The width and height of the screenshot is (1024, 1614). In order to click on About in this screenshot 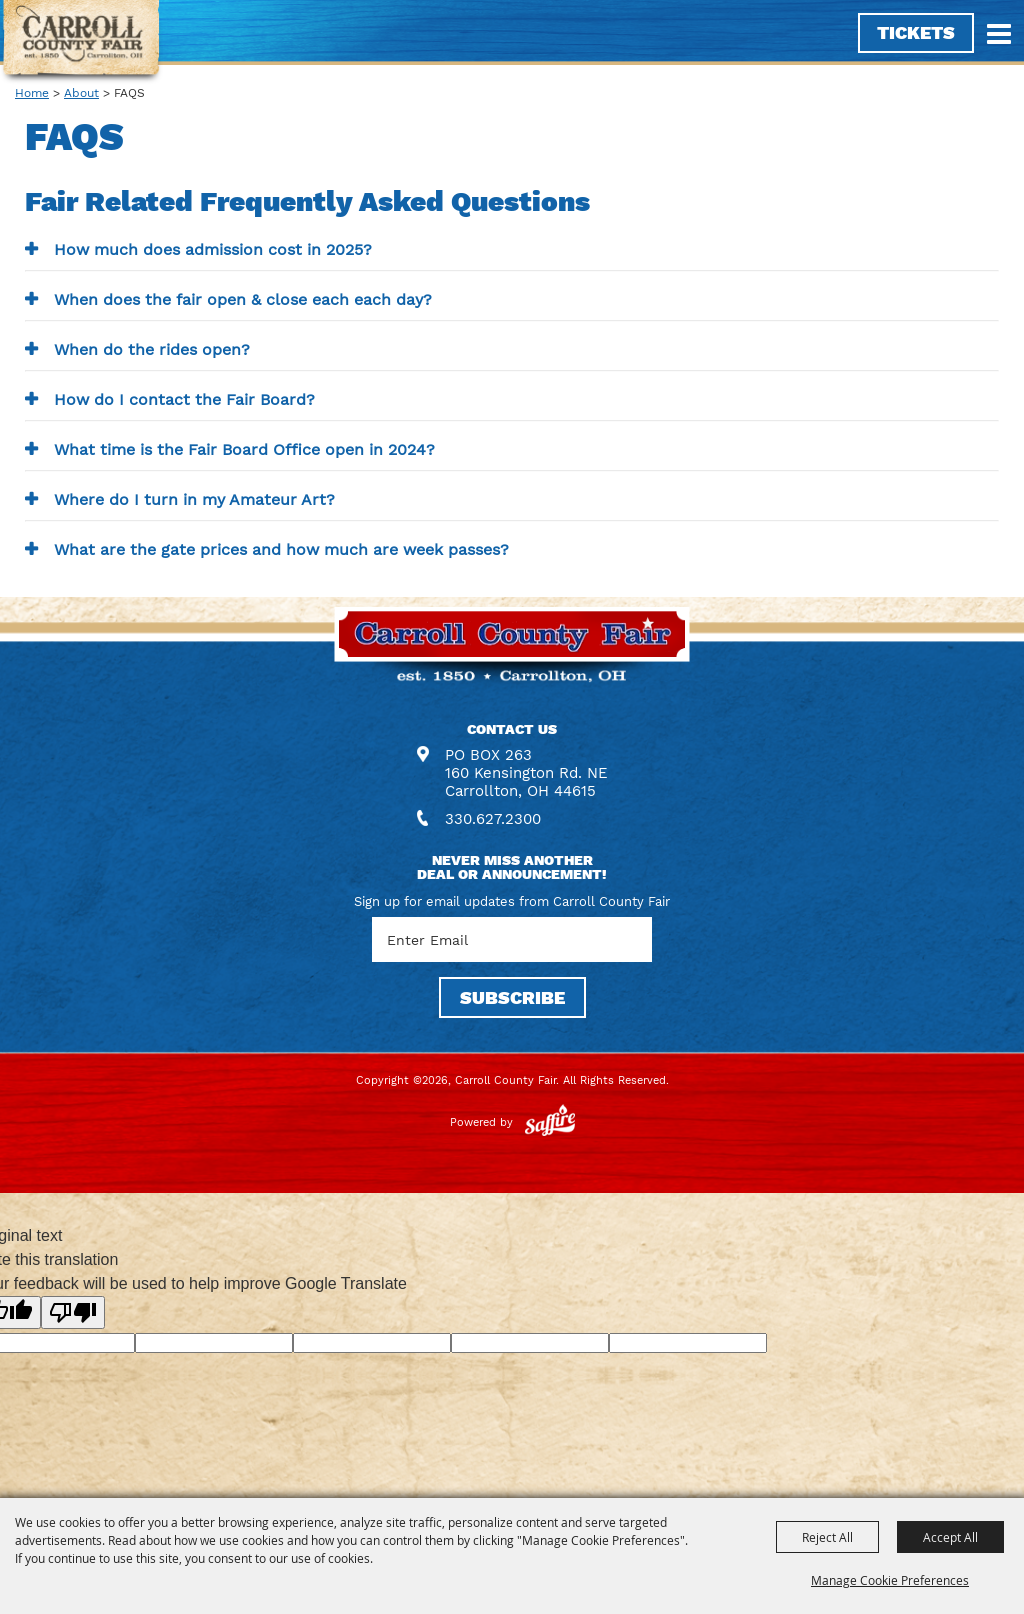, I will do `click(81, 93)`.